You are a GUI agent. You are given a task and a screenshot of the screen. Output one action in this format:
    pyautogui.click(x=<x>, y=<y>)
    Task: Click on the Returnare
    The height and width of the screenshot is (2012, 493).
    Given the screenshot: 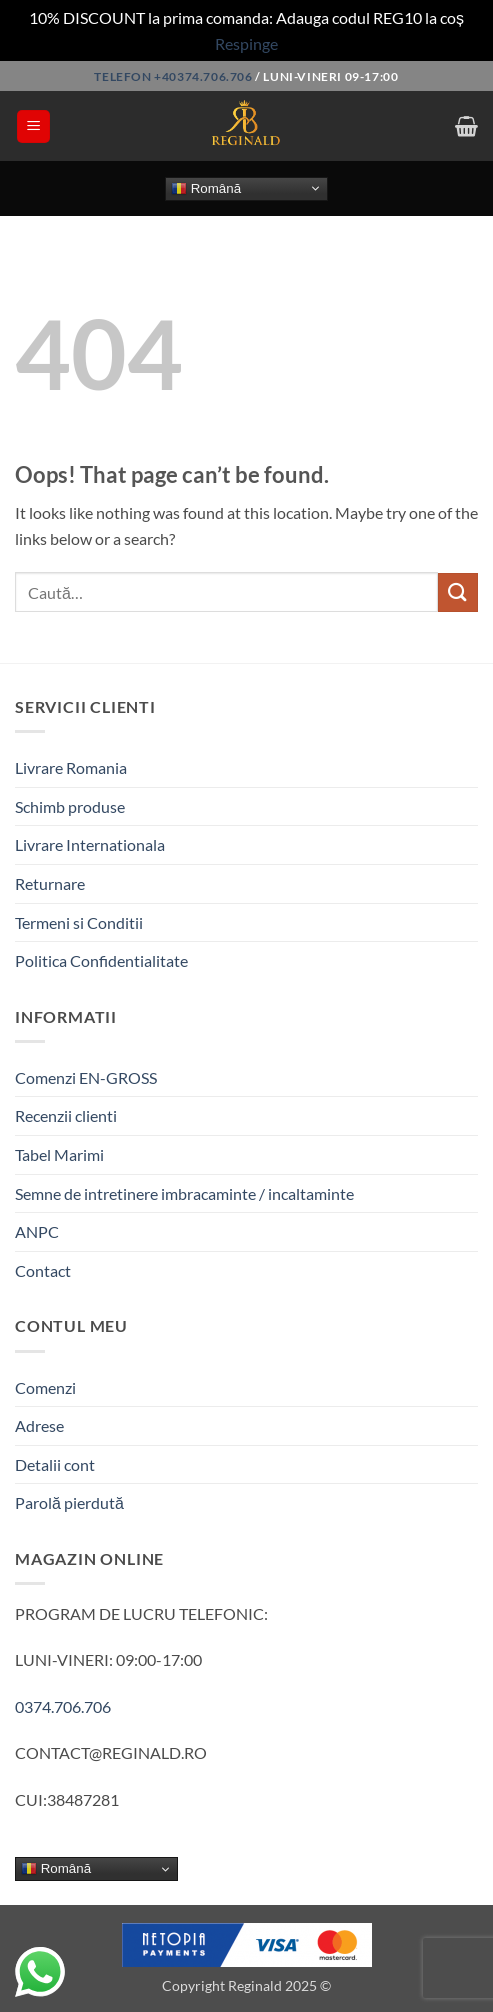 What is the action you would take?
    pyautogui.click(x=50, y=883)
    